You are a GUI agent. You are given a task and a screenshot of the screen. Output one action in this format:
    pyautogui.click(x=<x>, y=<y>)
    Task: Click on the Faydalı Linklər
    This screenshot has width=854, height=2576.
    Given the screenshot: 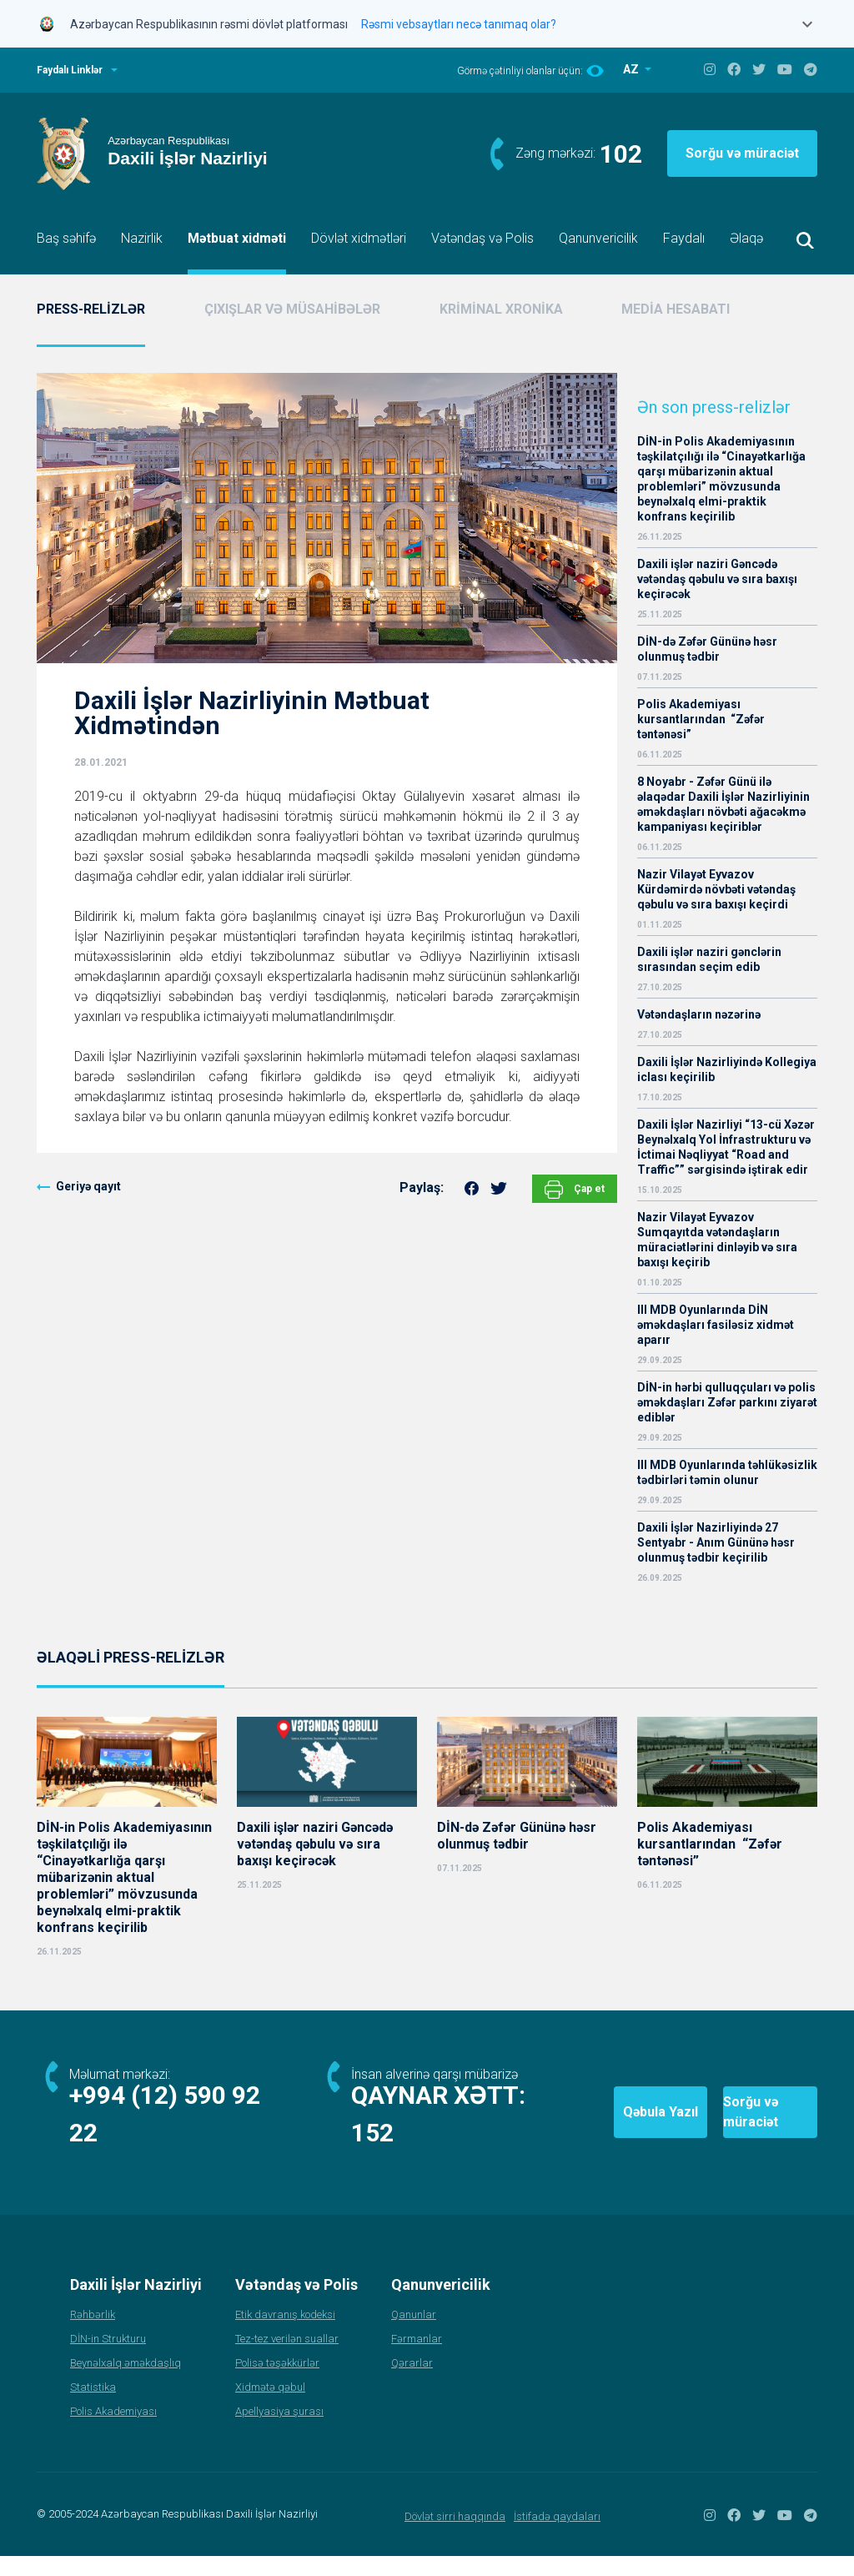 What is the action you would take?
    pyautogui.click(x=70, y=70)
    